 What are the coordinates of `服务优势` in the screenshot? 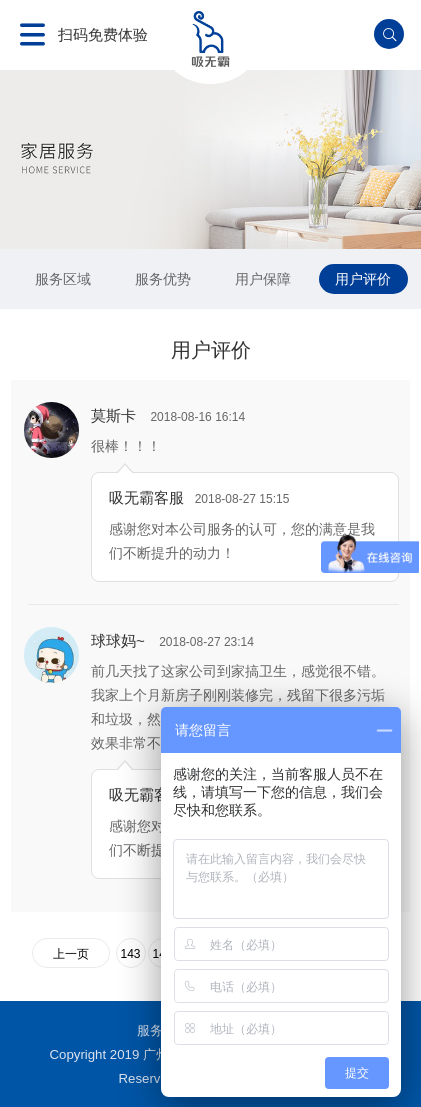 It's located at (163, 279).